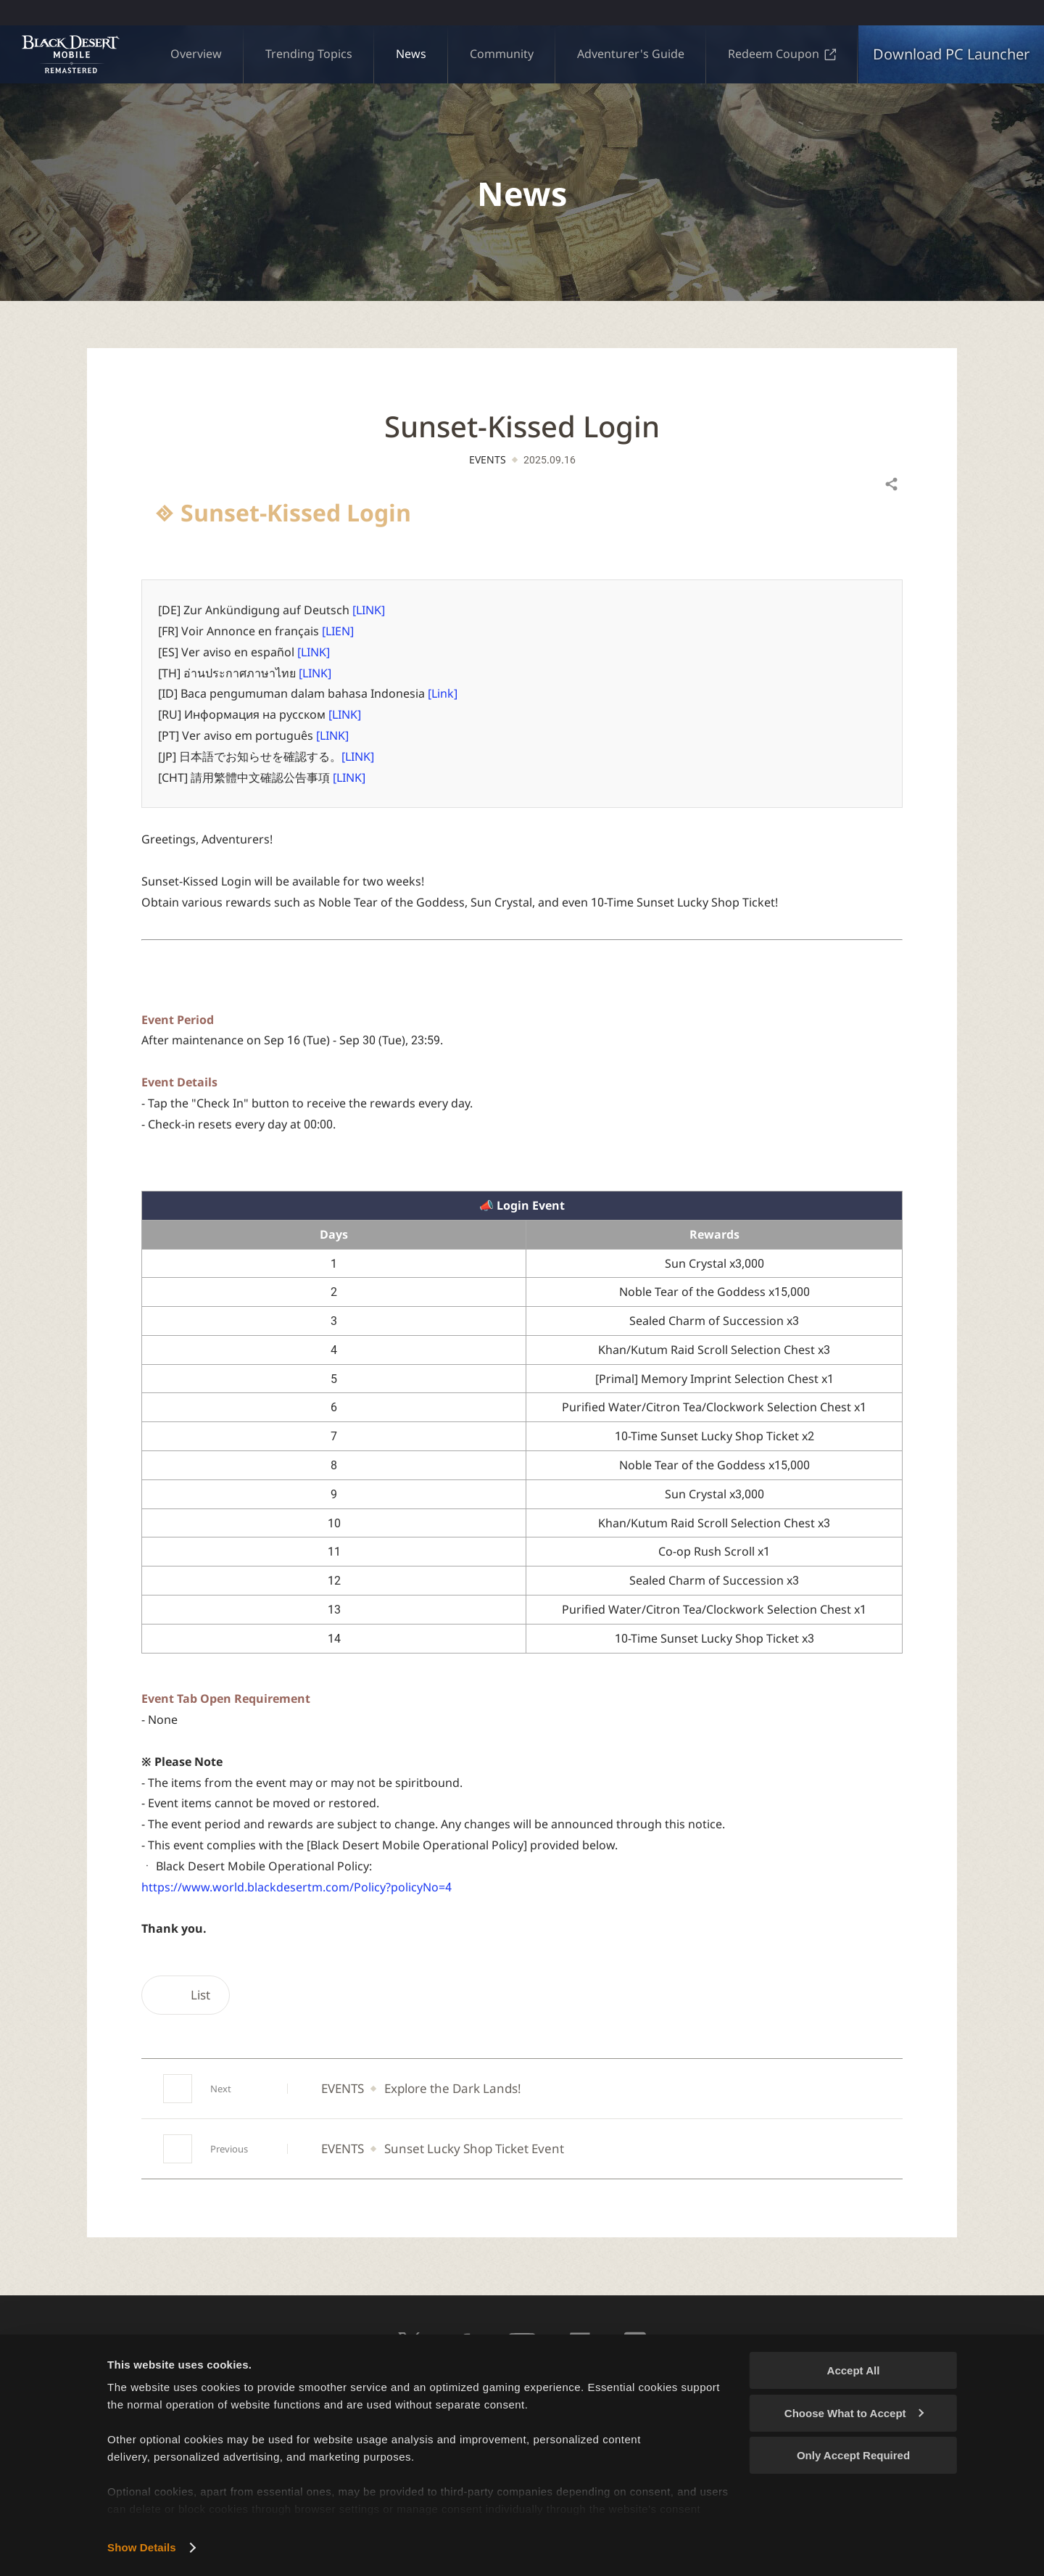 The width and height of the screenshot is (1044, 2576). I want to click on Accept All, so click(853, 2370).